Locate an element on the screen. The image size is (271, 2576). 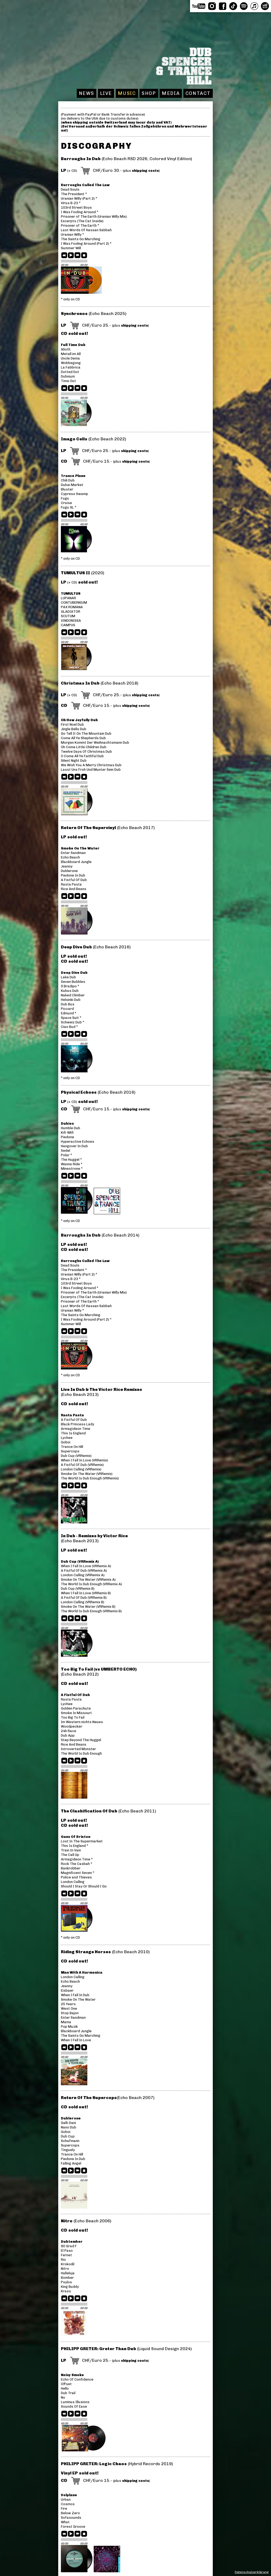
Il Bradipo * is located at coordinates (70, 986).